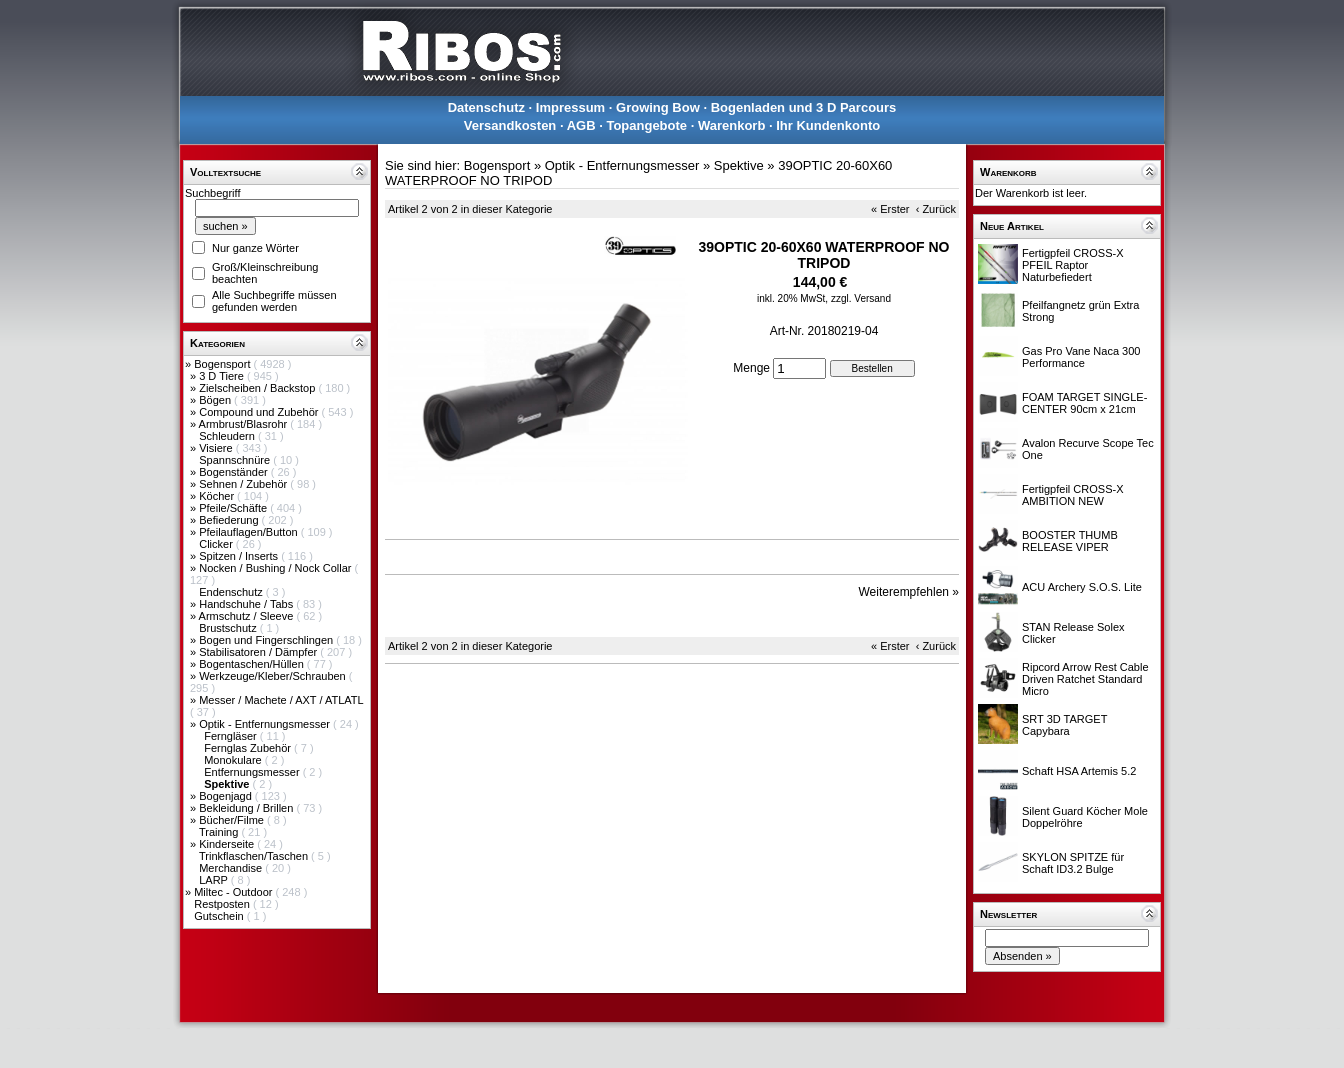  I want to click on Clicker, so click(217, 544).